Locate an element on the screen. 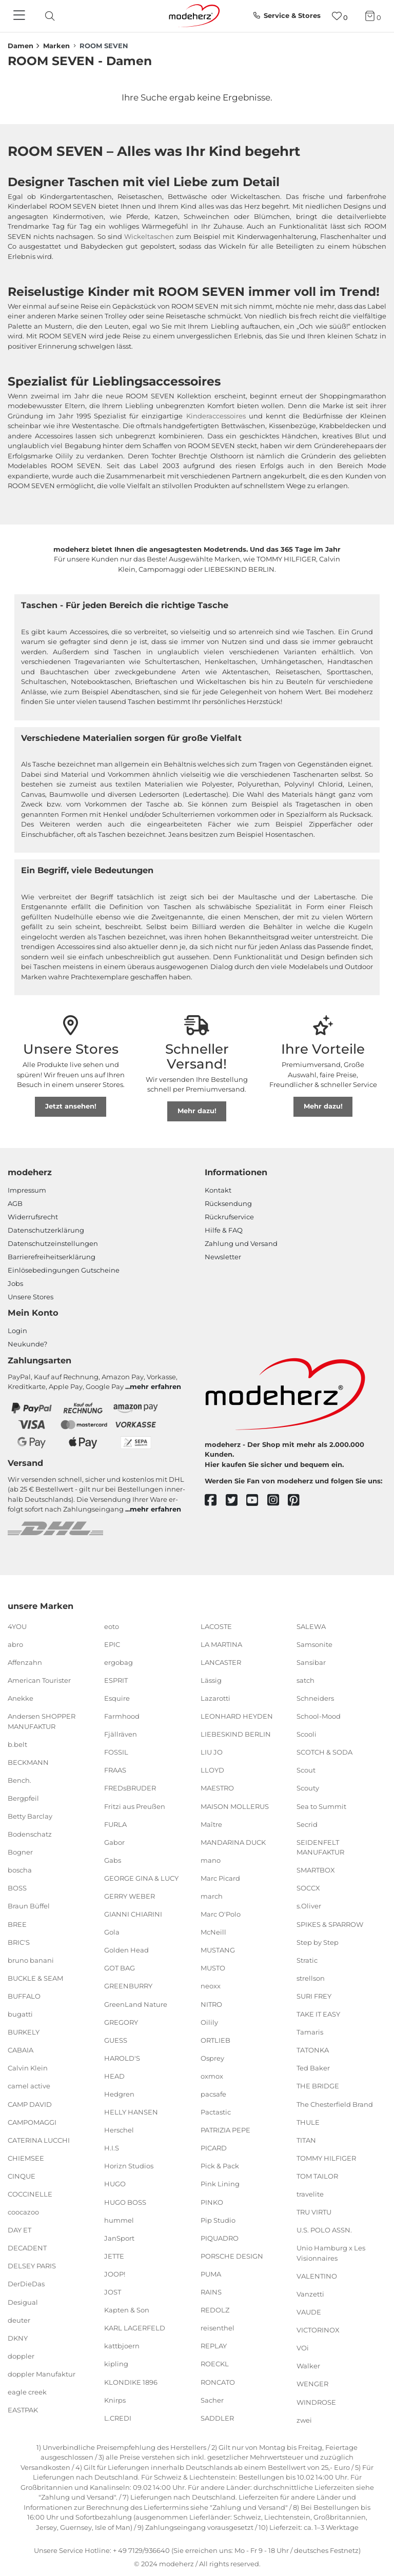 Image resolution: width=394 pixels, height=2576 pixels. Knirps is located at coordinates (115, 2400).